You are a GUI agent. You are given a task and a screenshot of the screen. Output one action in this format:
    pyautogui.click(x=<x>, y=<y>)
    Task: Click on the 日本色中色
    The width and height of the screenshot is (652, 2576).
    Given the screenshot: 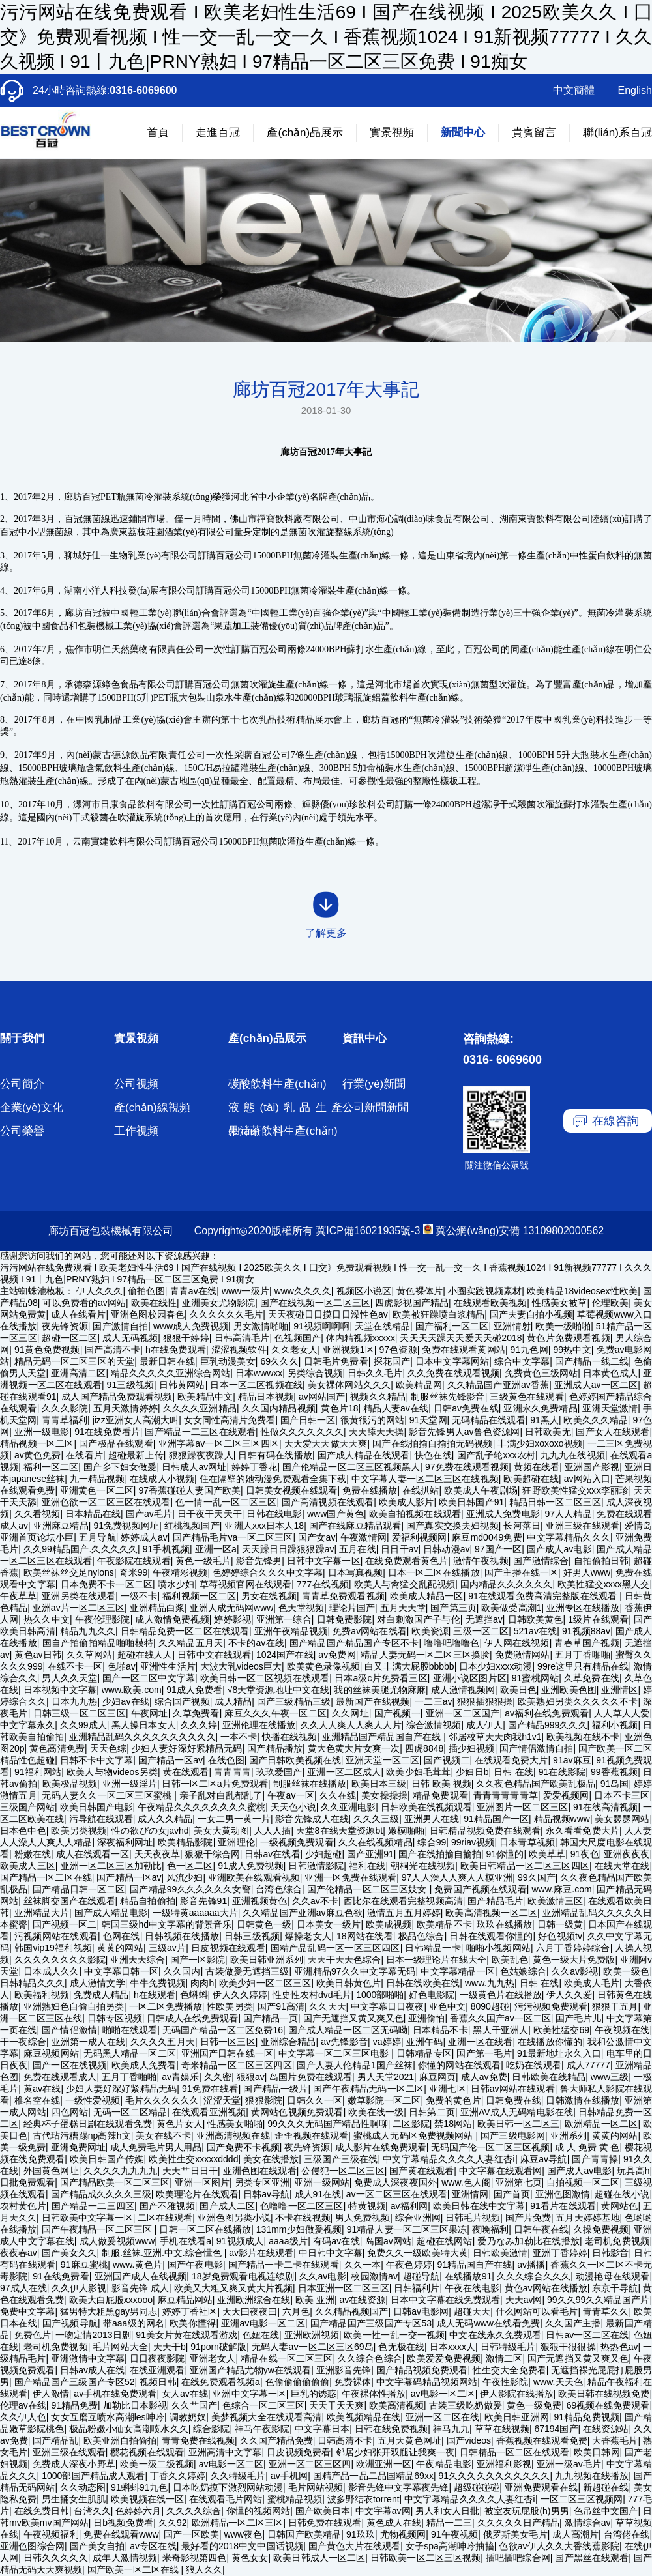 What is the action you would take?
    pyautogui.click(x=23, y=1830)
    